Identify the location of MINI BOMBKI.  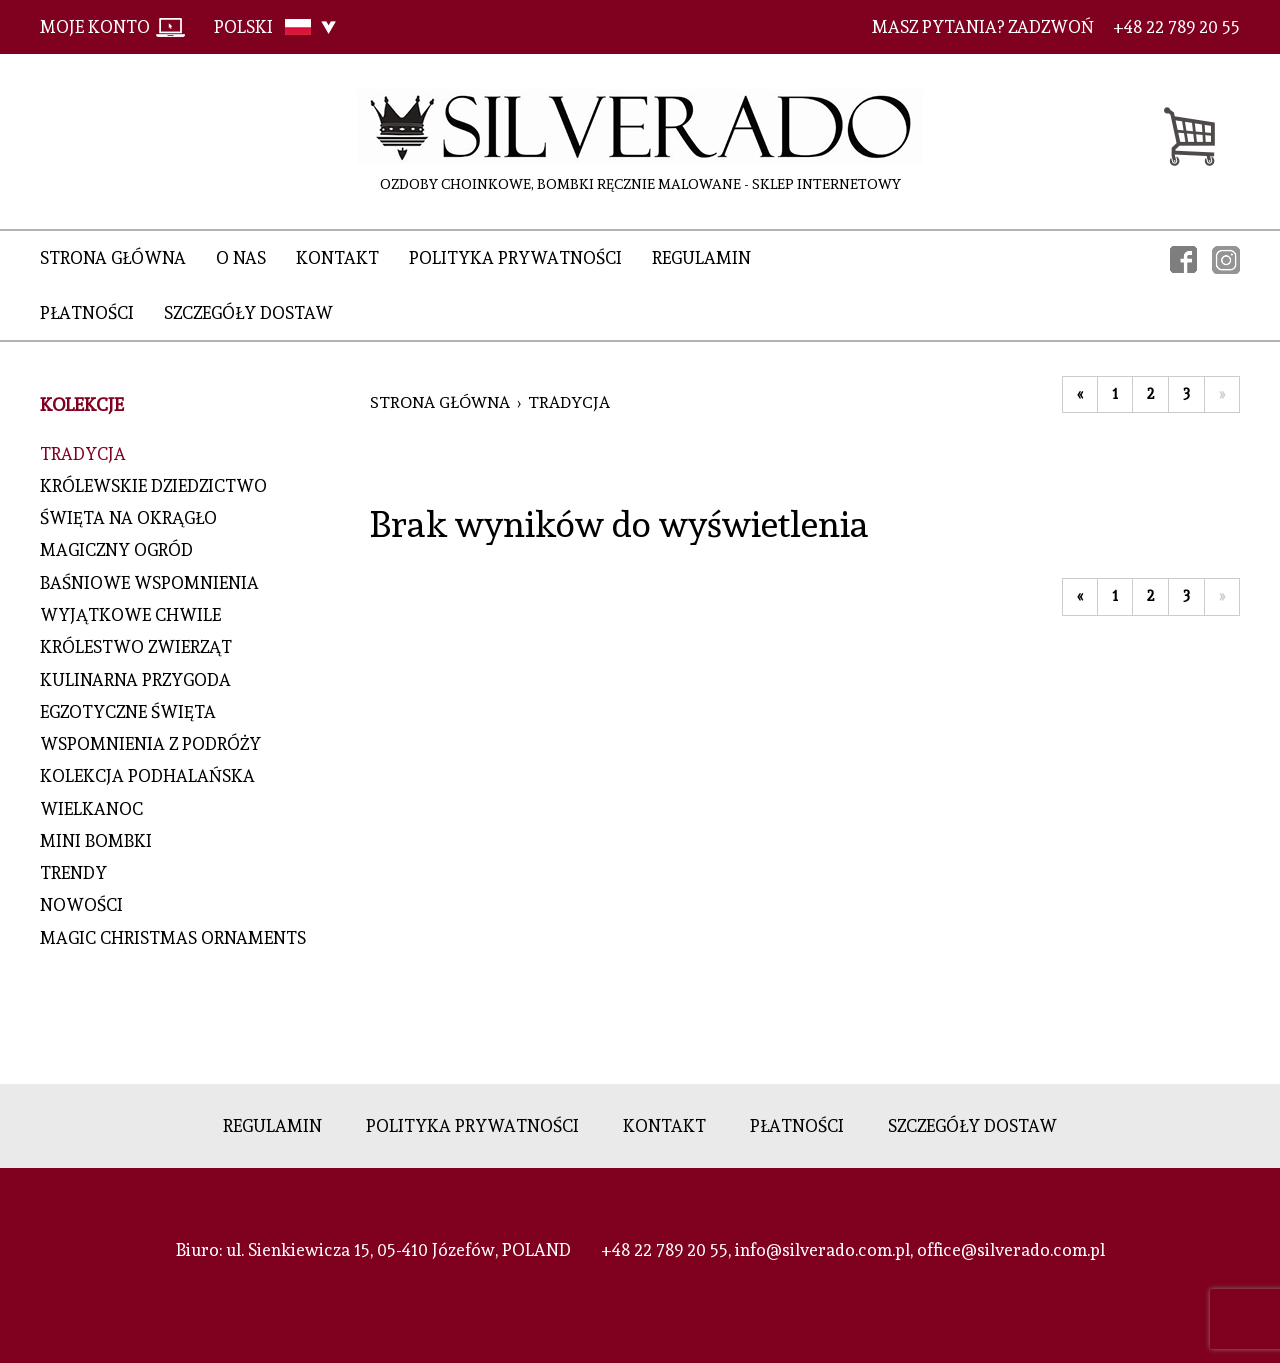
(96, 841).